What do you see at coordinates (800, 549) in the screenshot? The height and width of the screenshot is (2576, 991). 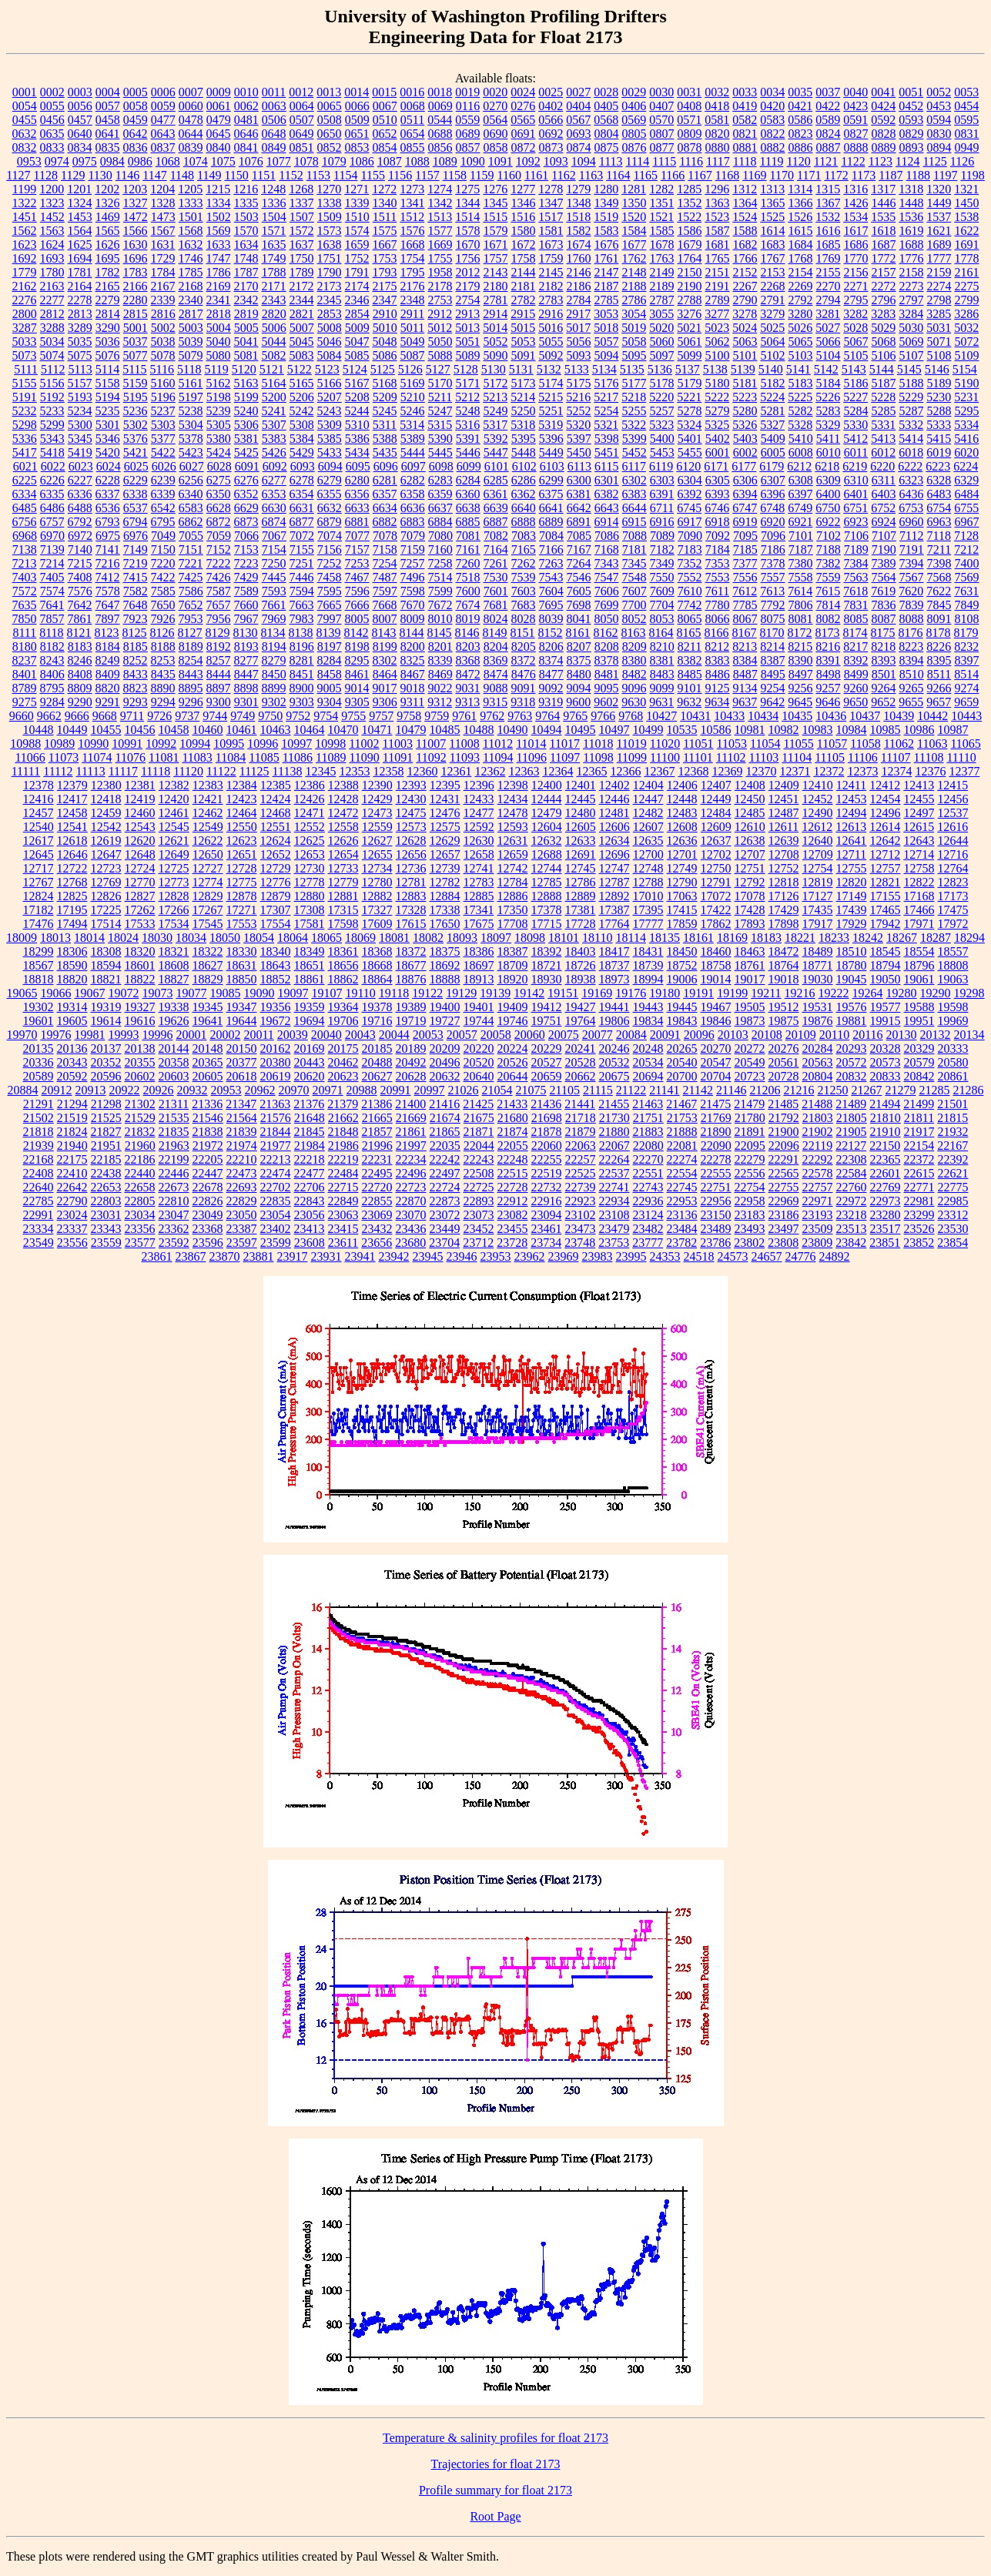 I see `7187` at bounding box center [800, 549].